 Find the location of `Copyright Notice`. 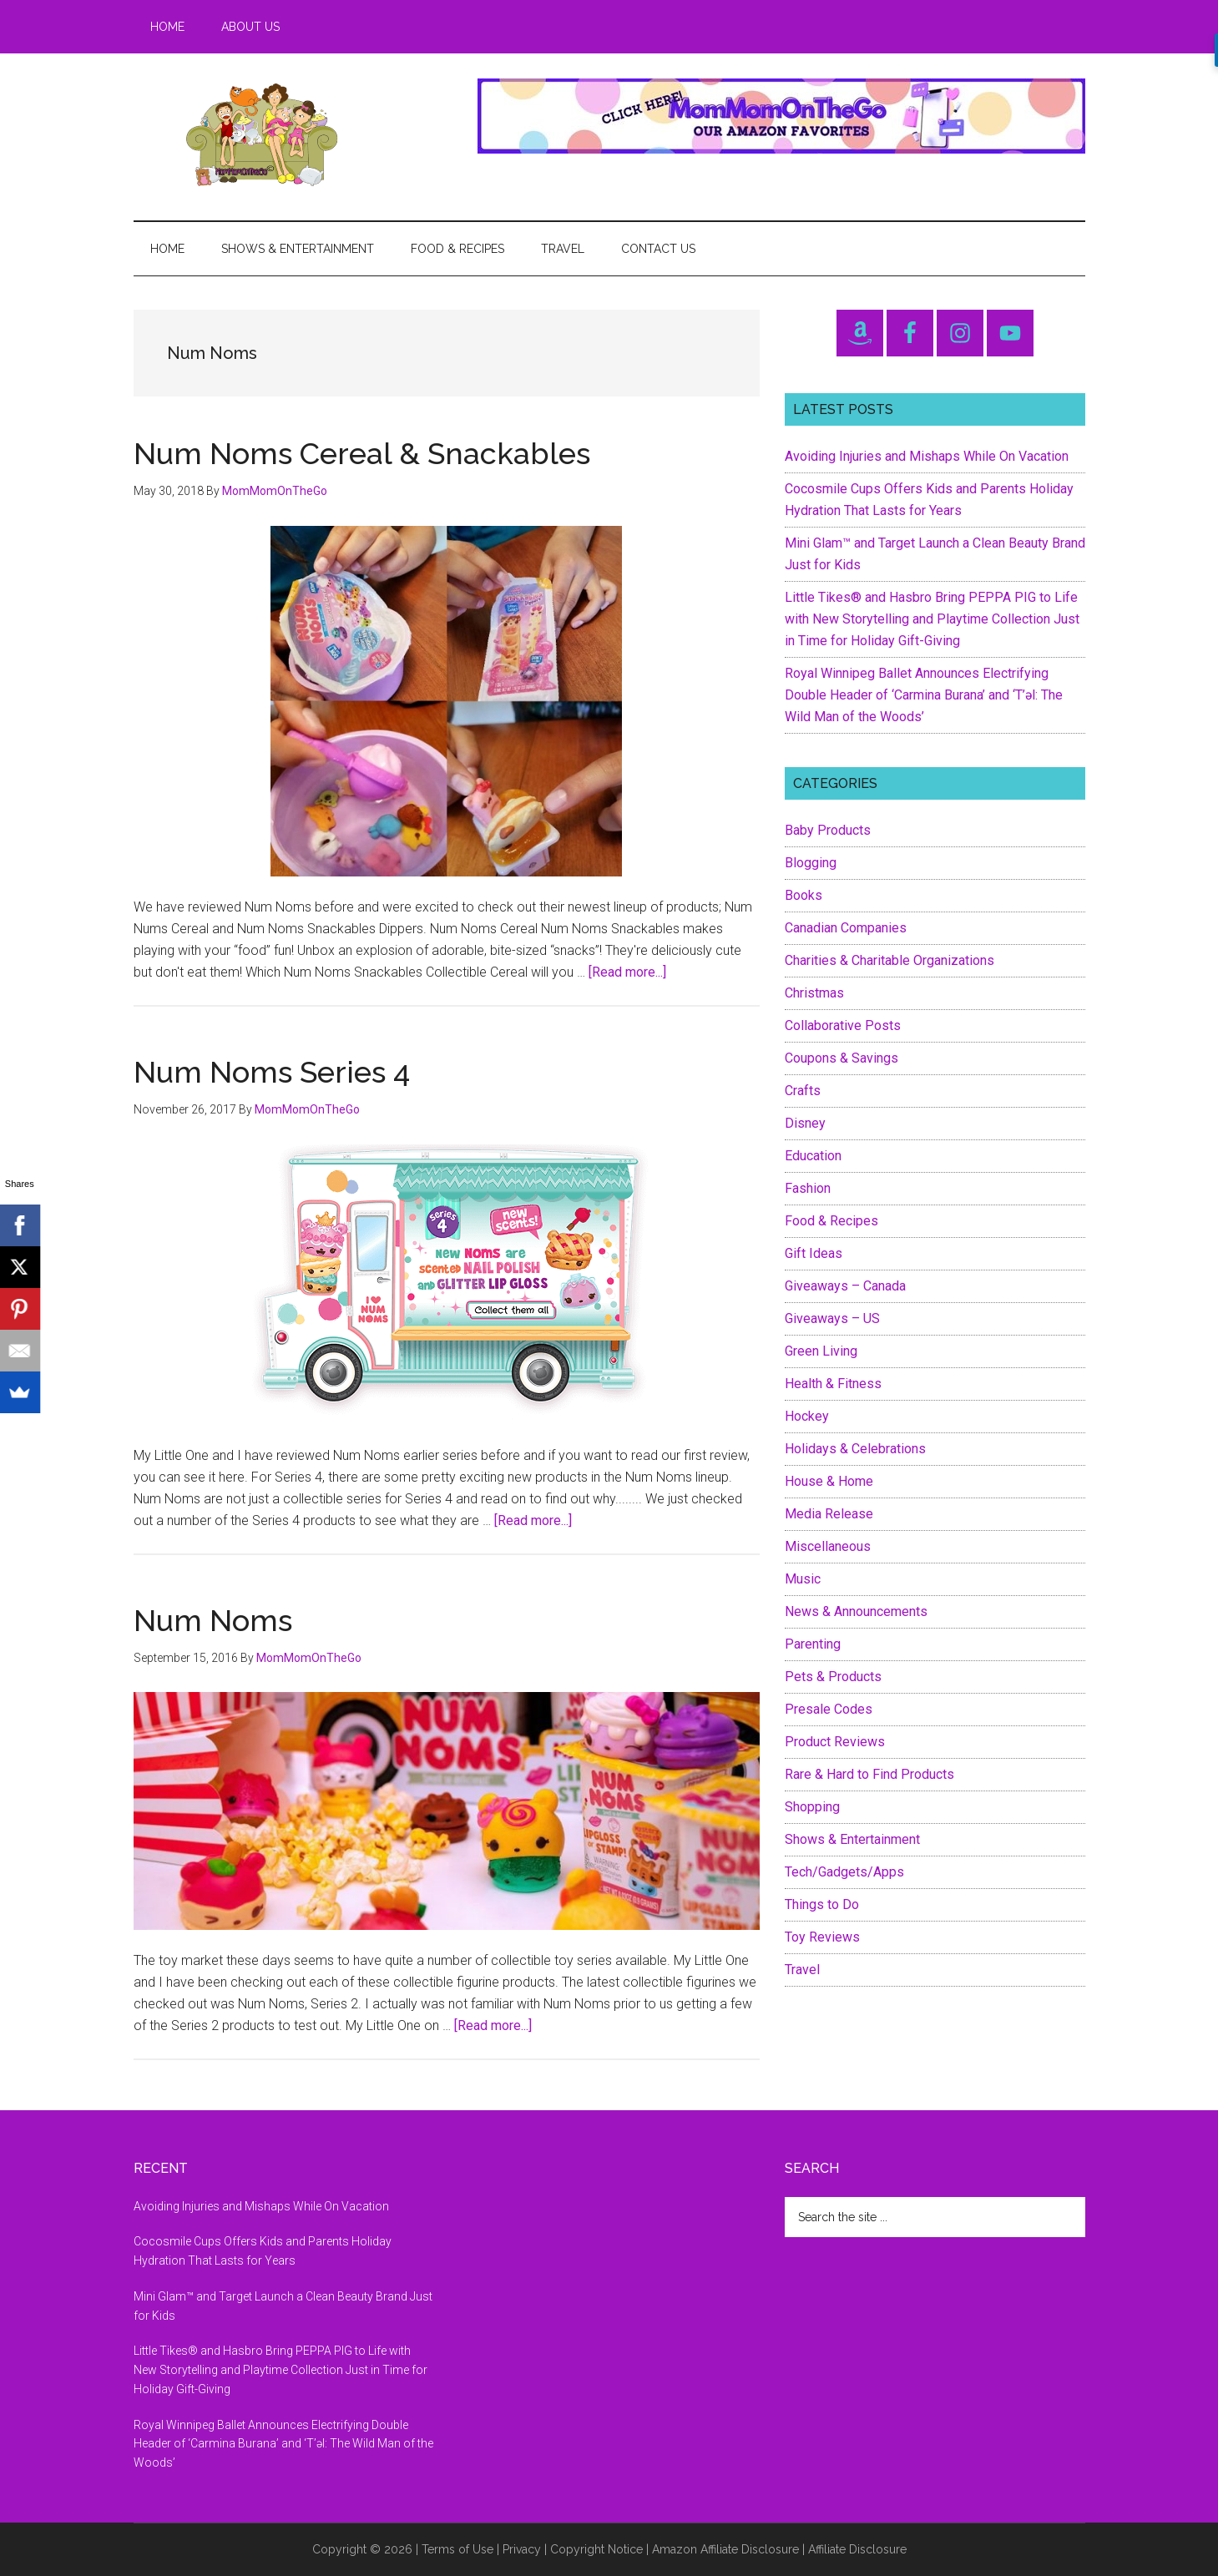

Copyright Notice is located at coordinates (596, 2549).